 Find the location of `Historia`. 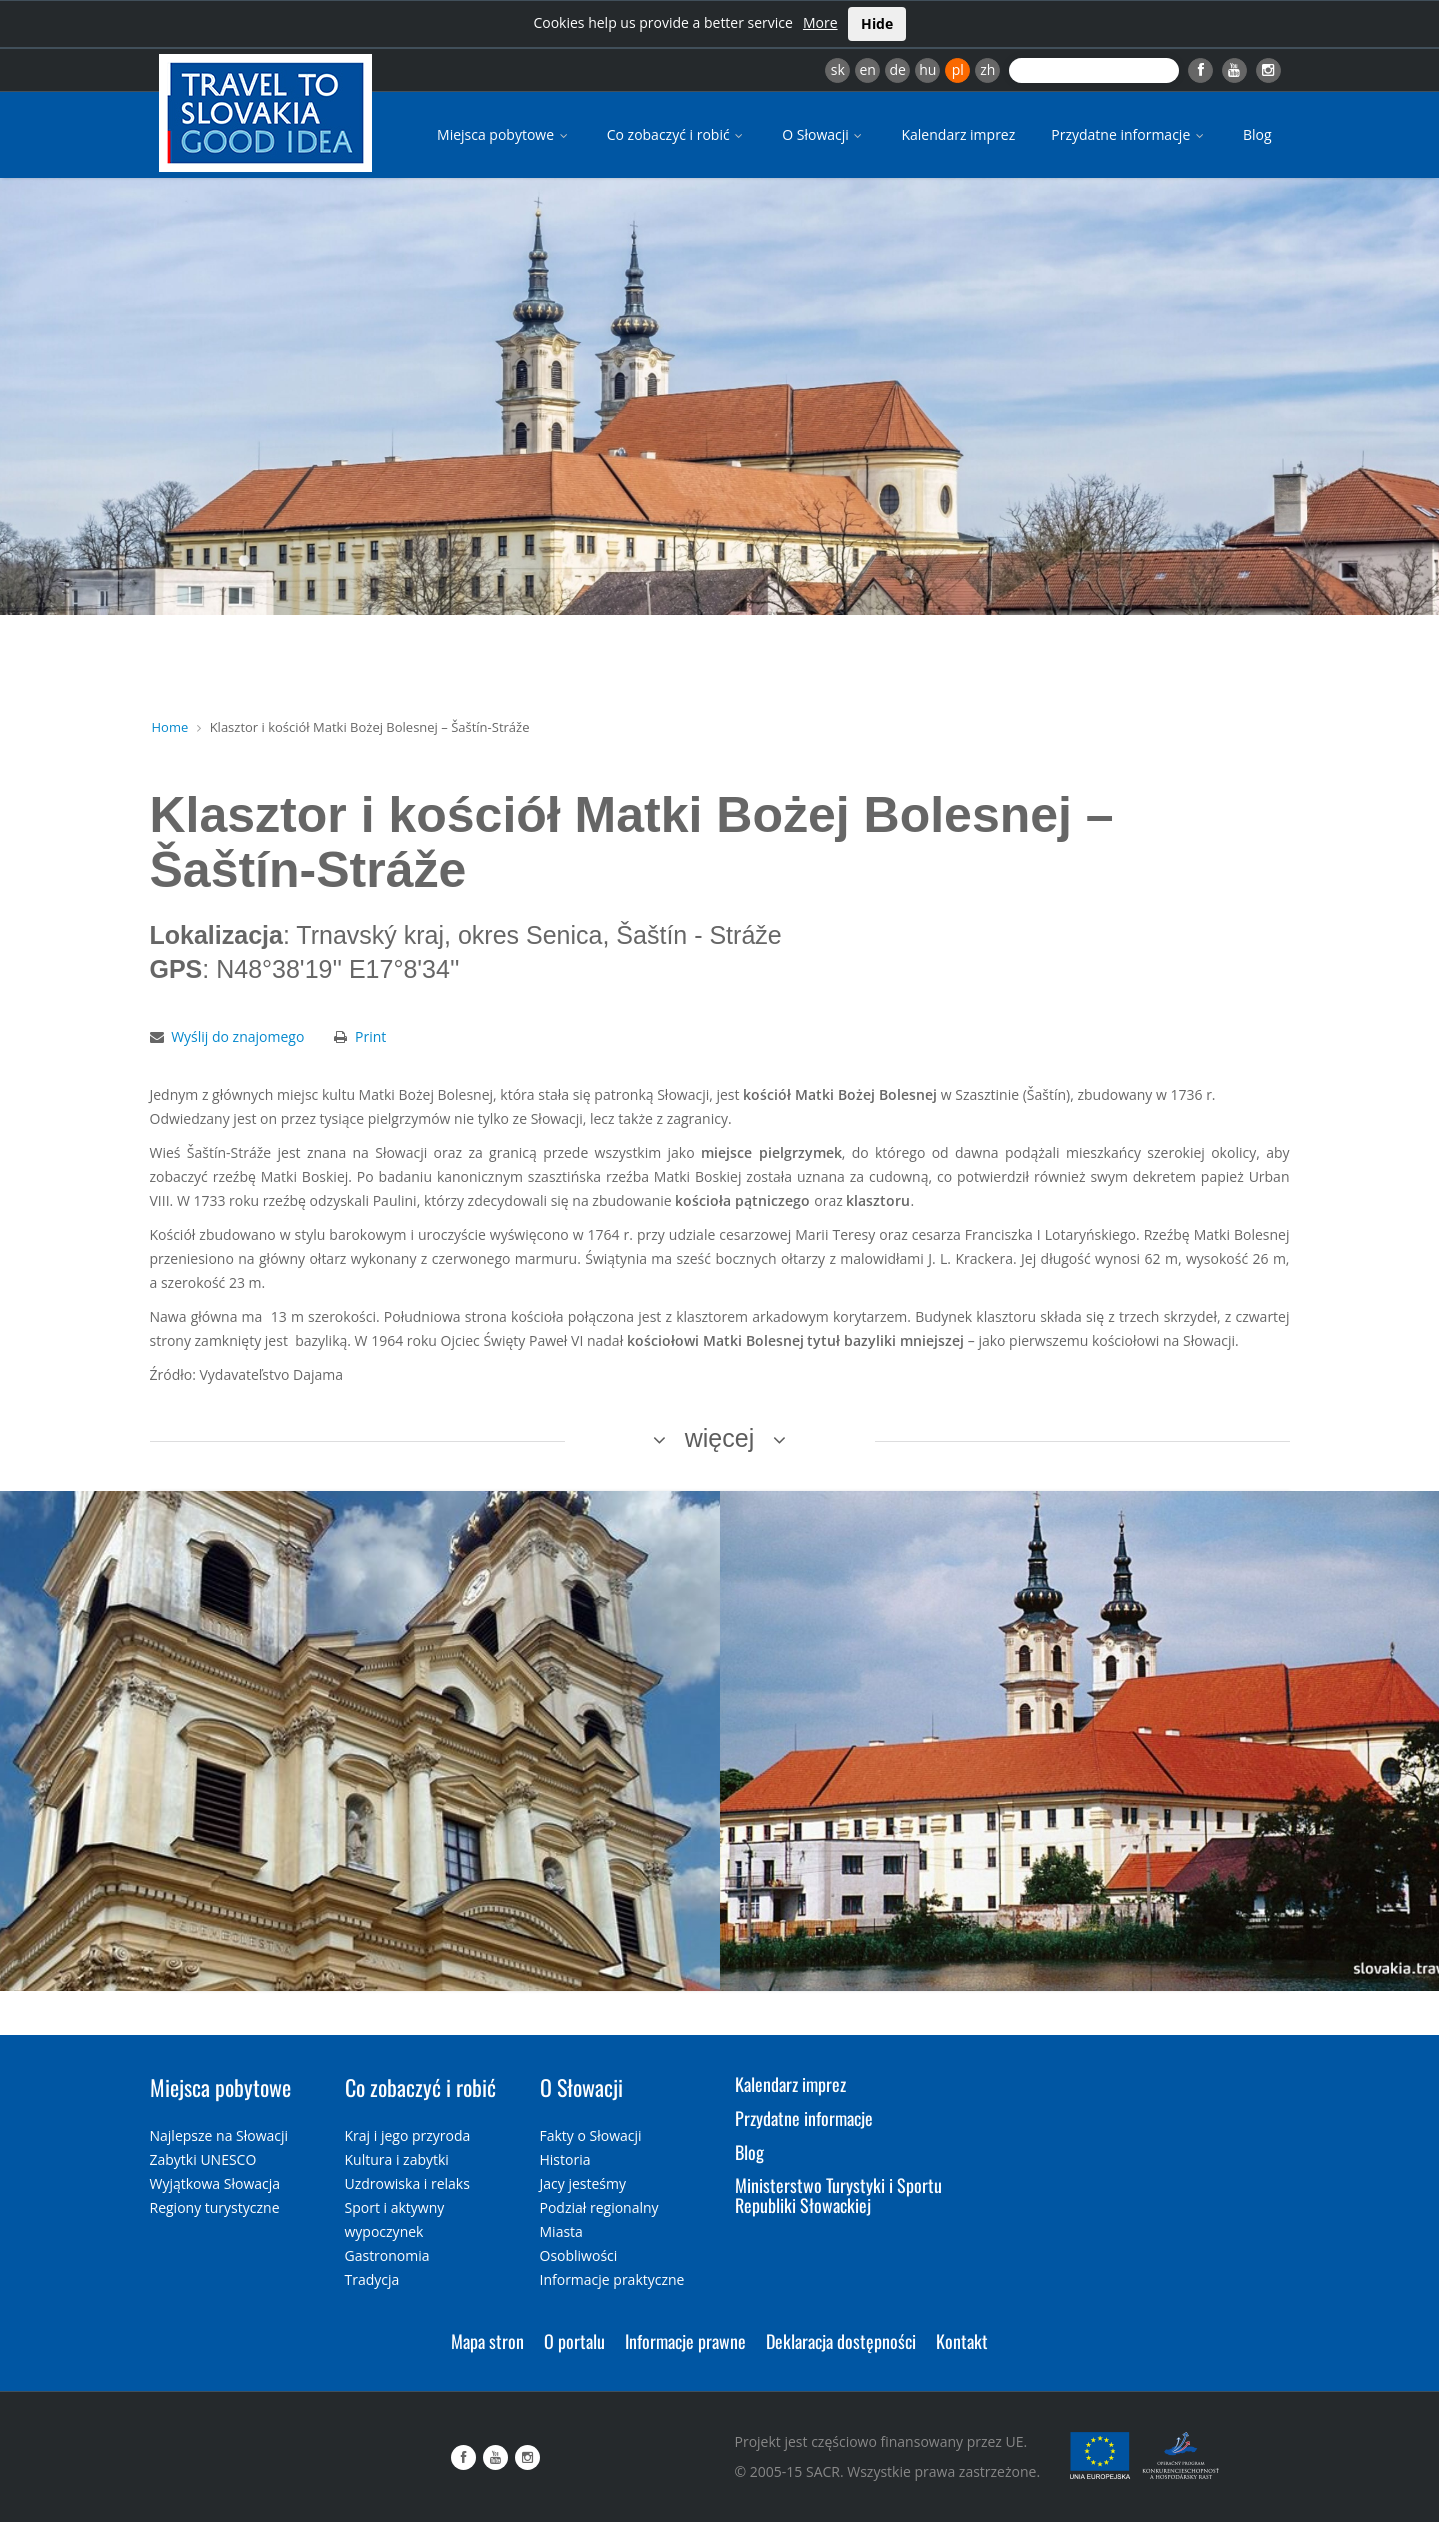

Historia is located at coordinates (565, 2159).